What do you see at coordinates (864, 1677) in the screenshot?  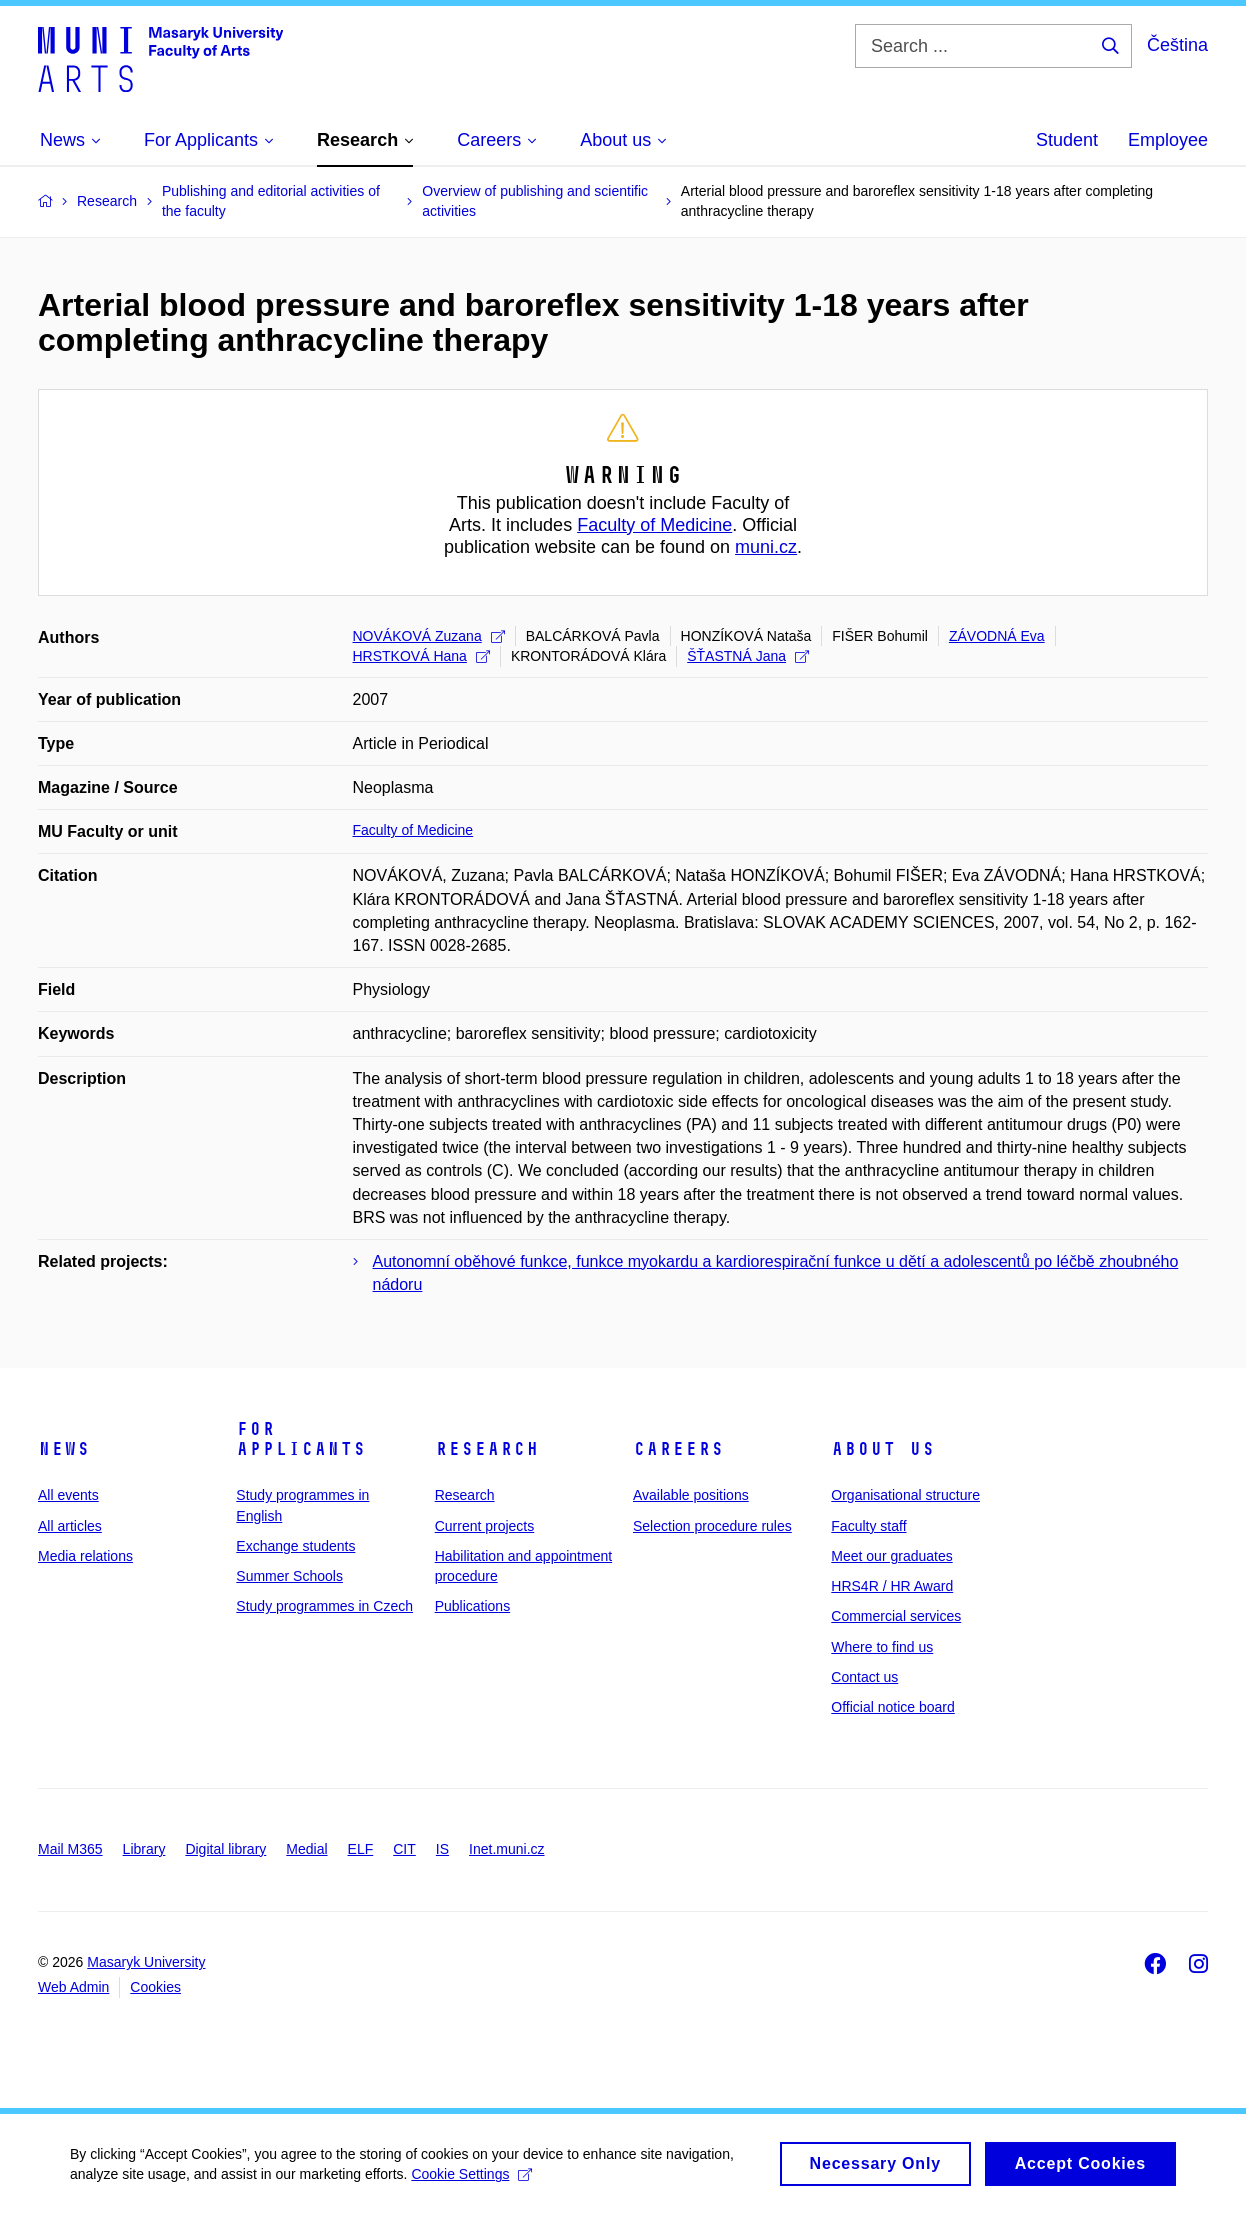 I see `Contact us` at bounding box center [864, 1677].